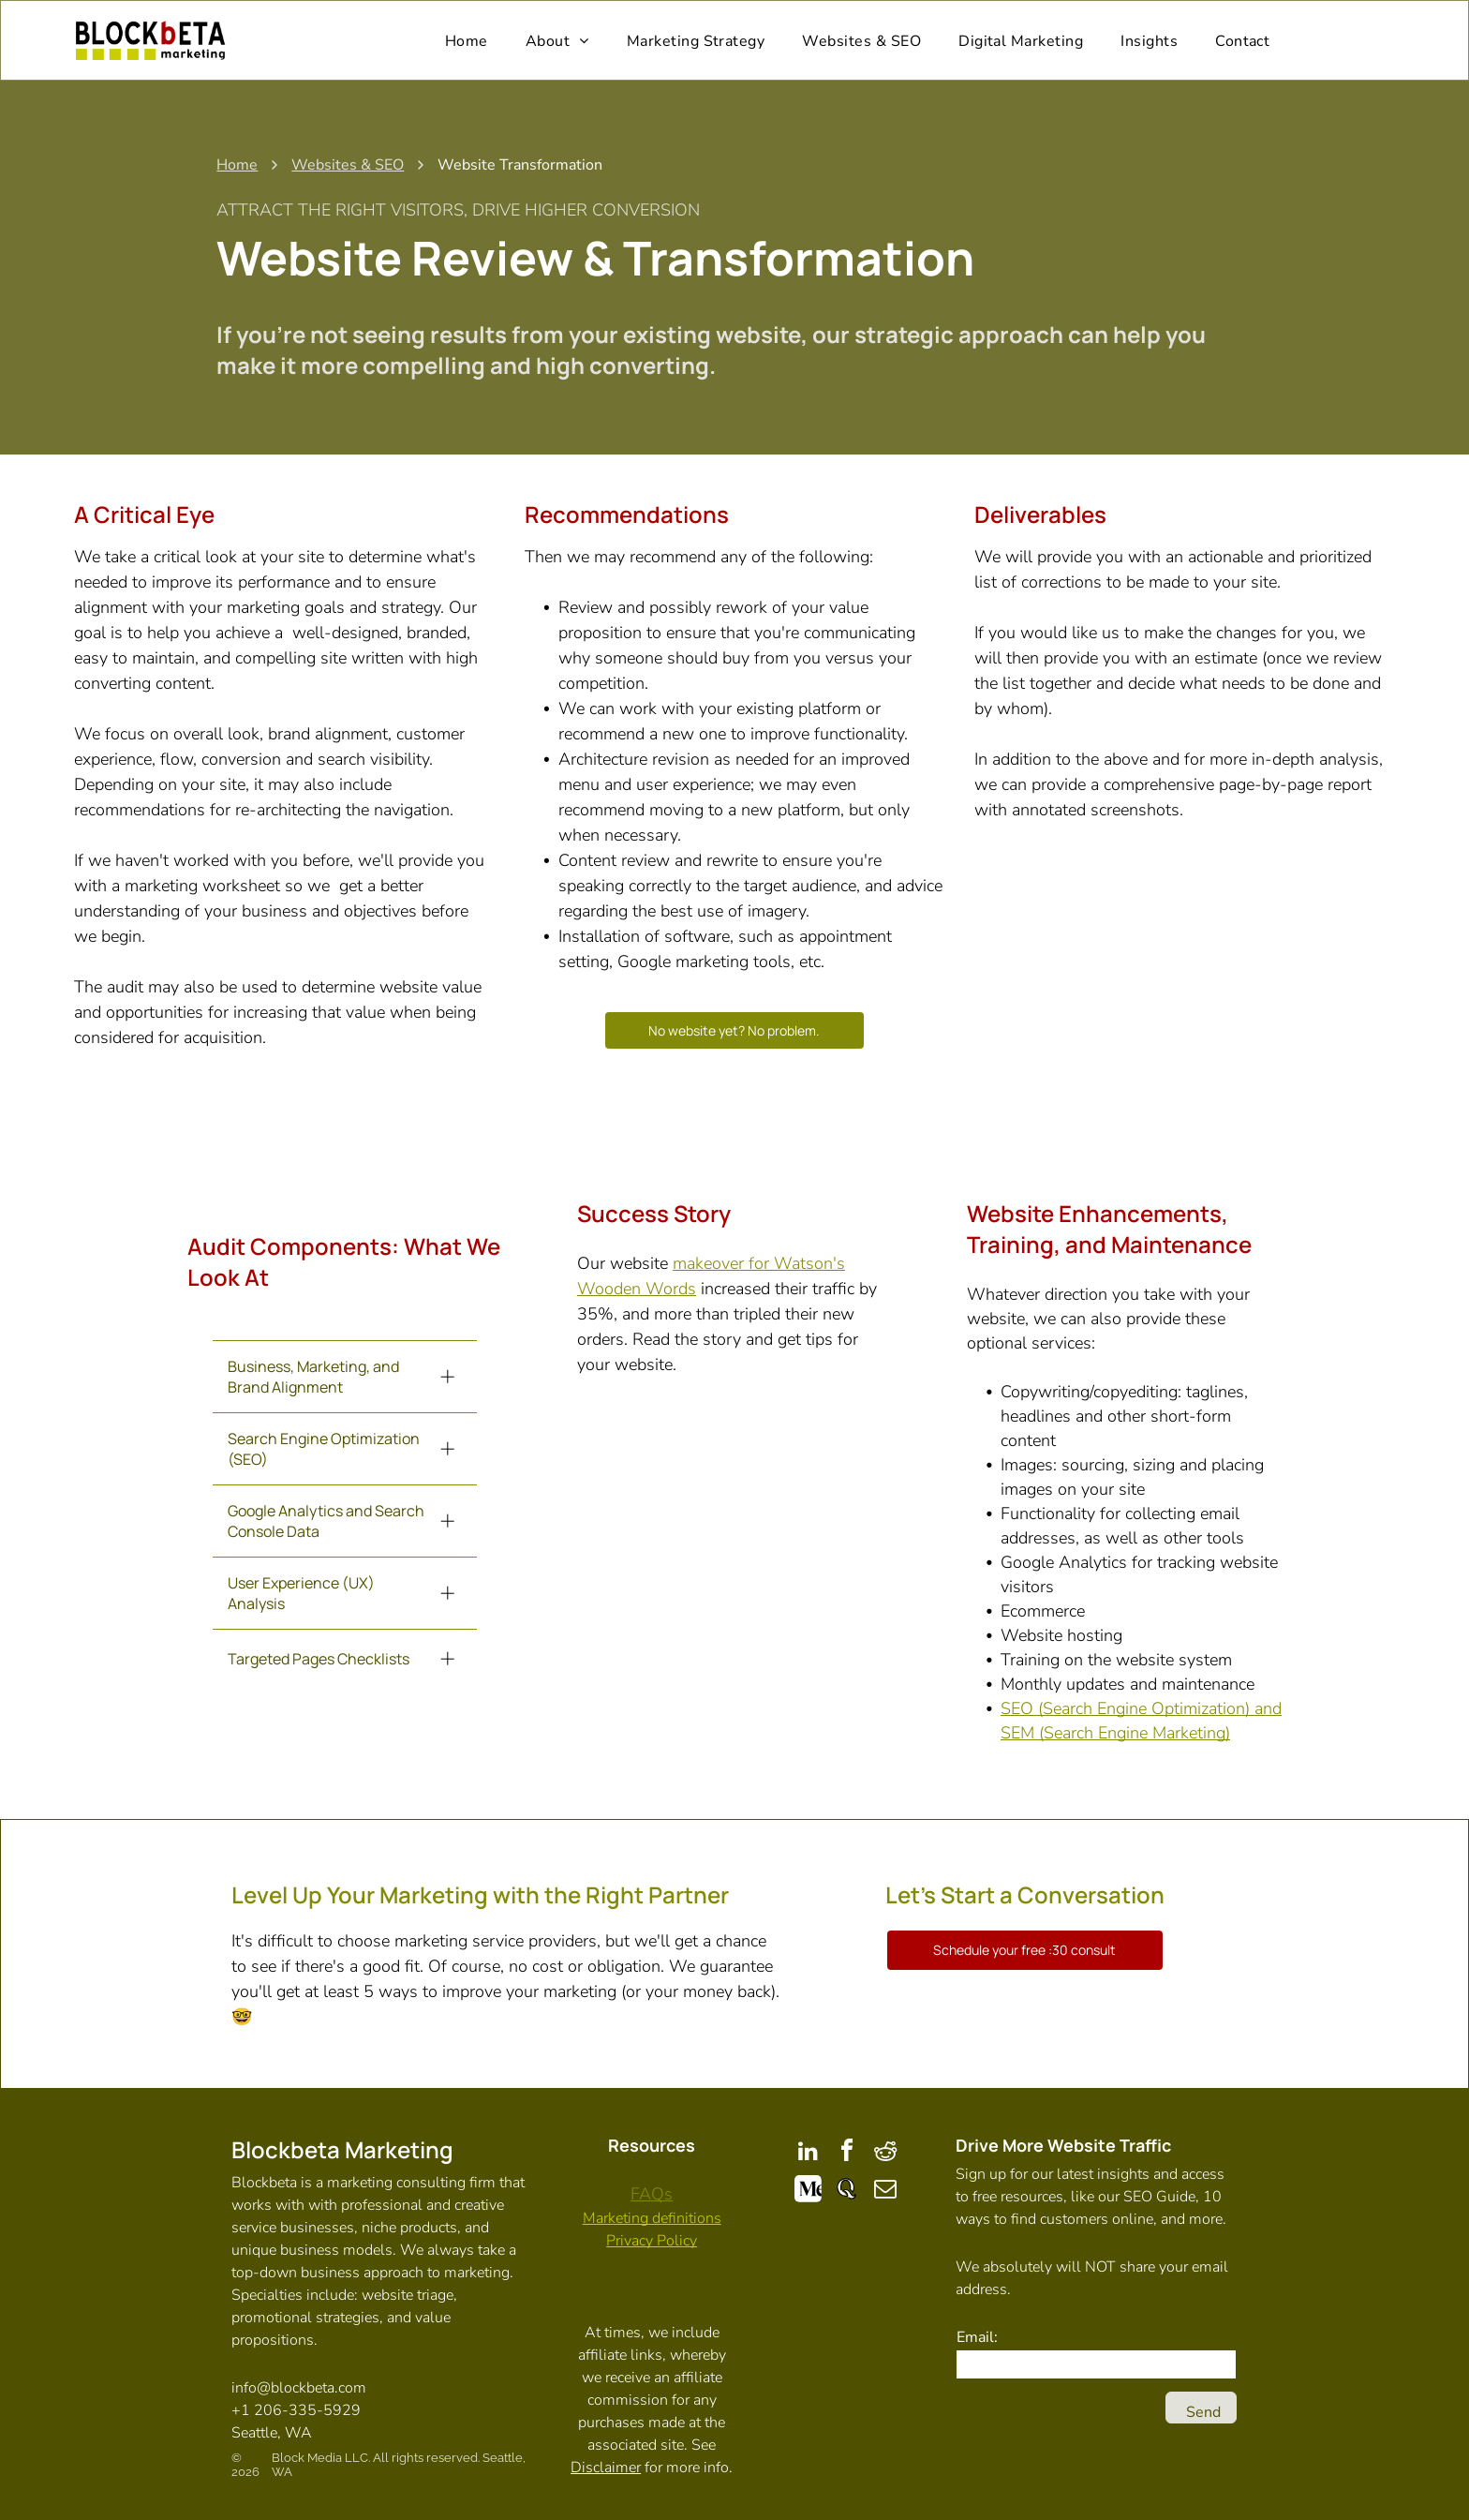 The width and height of the screenshot is (1469, 2520). I want to click on [menuitem], so click(466, 38).